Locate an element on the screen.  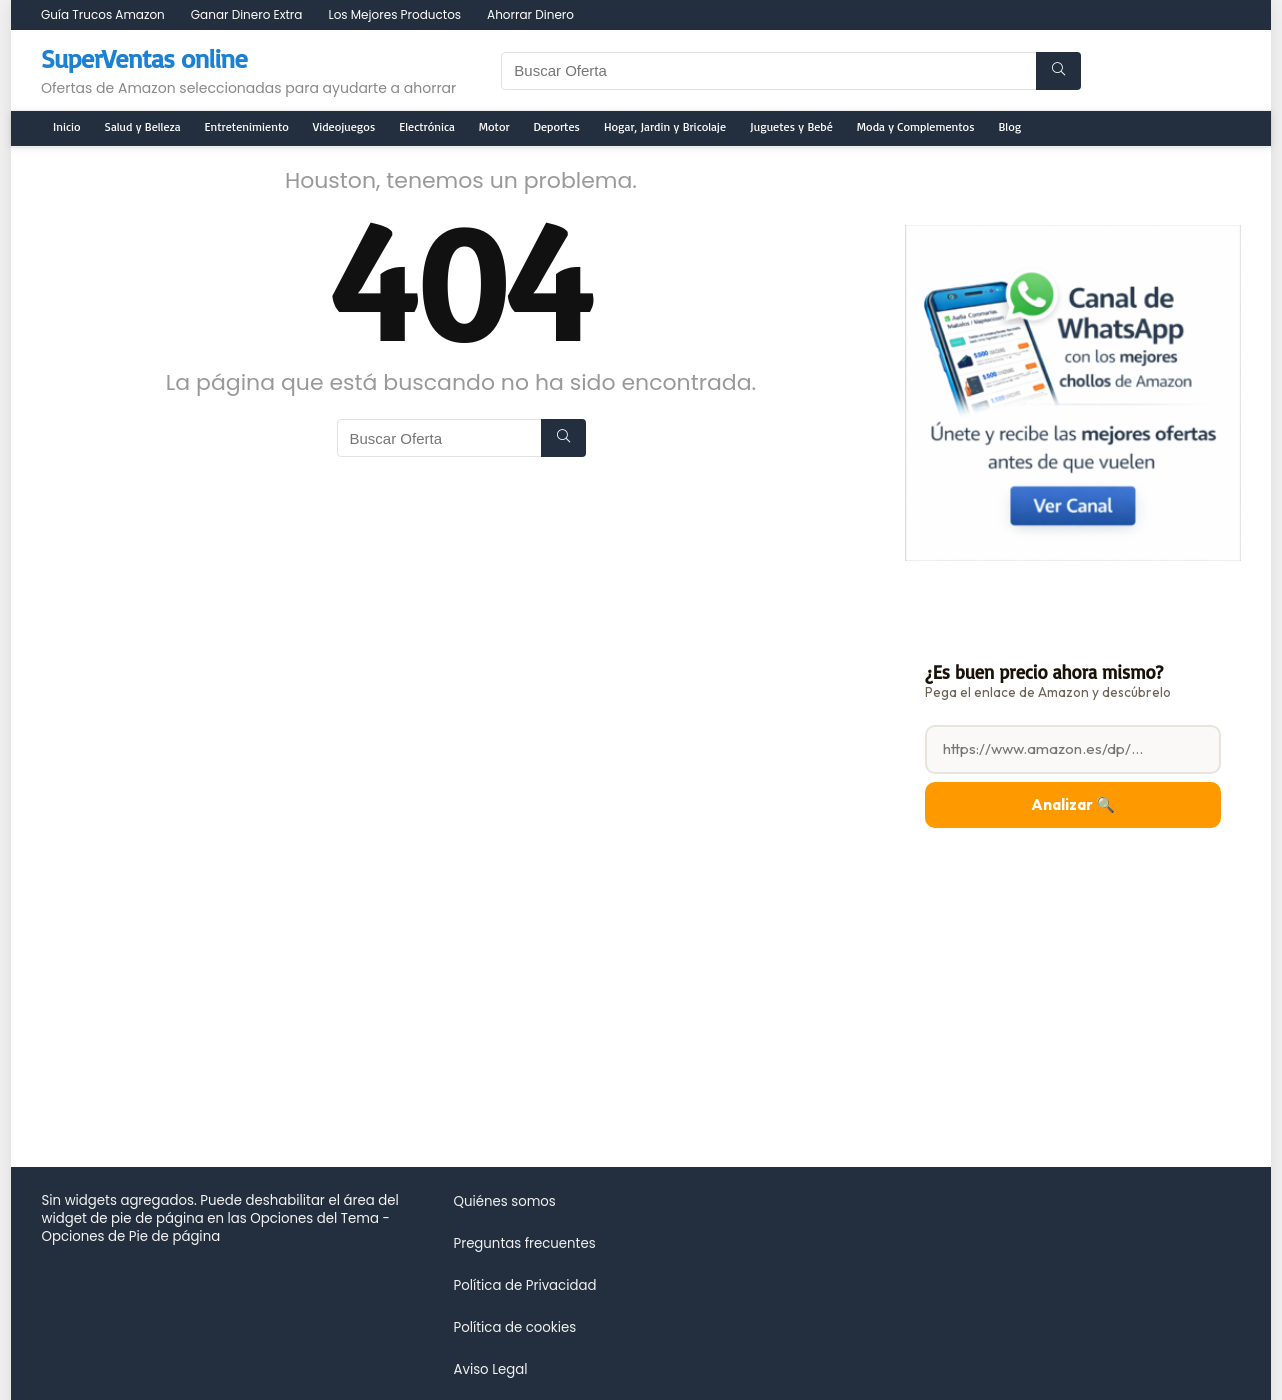
Inicio is located at coordinates (67, 126).